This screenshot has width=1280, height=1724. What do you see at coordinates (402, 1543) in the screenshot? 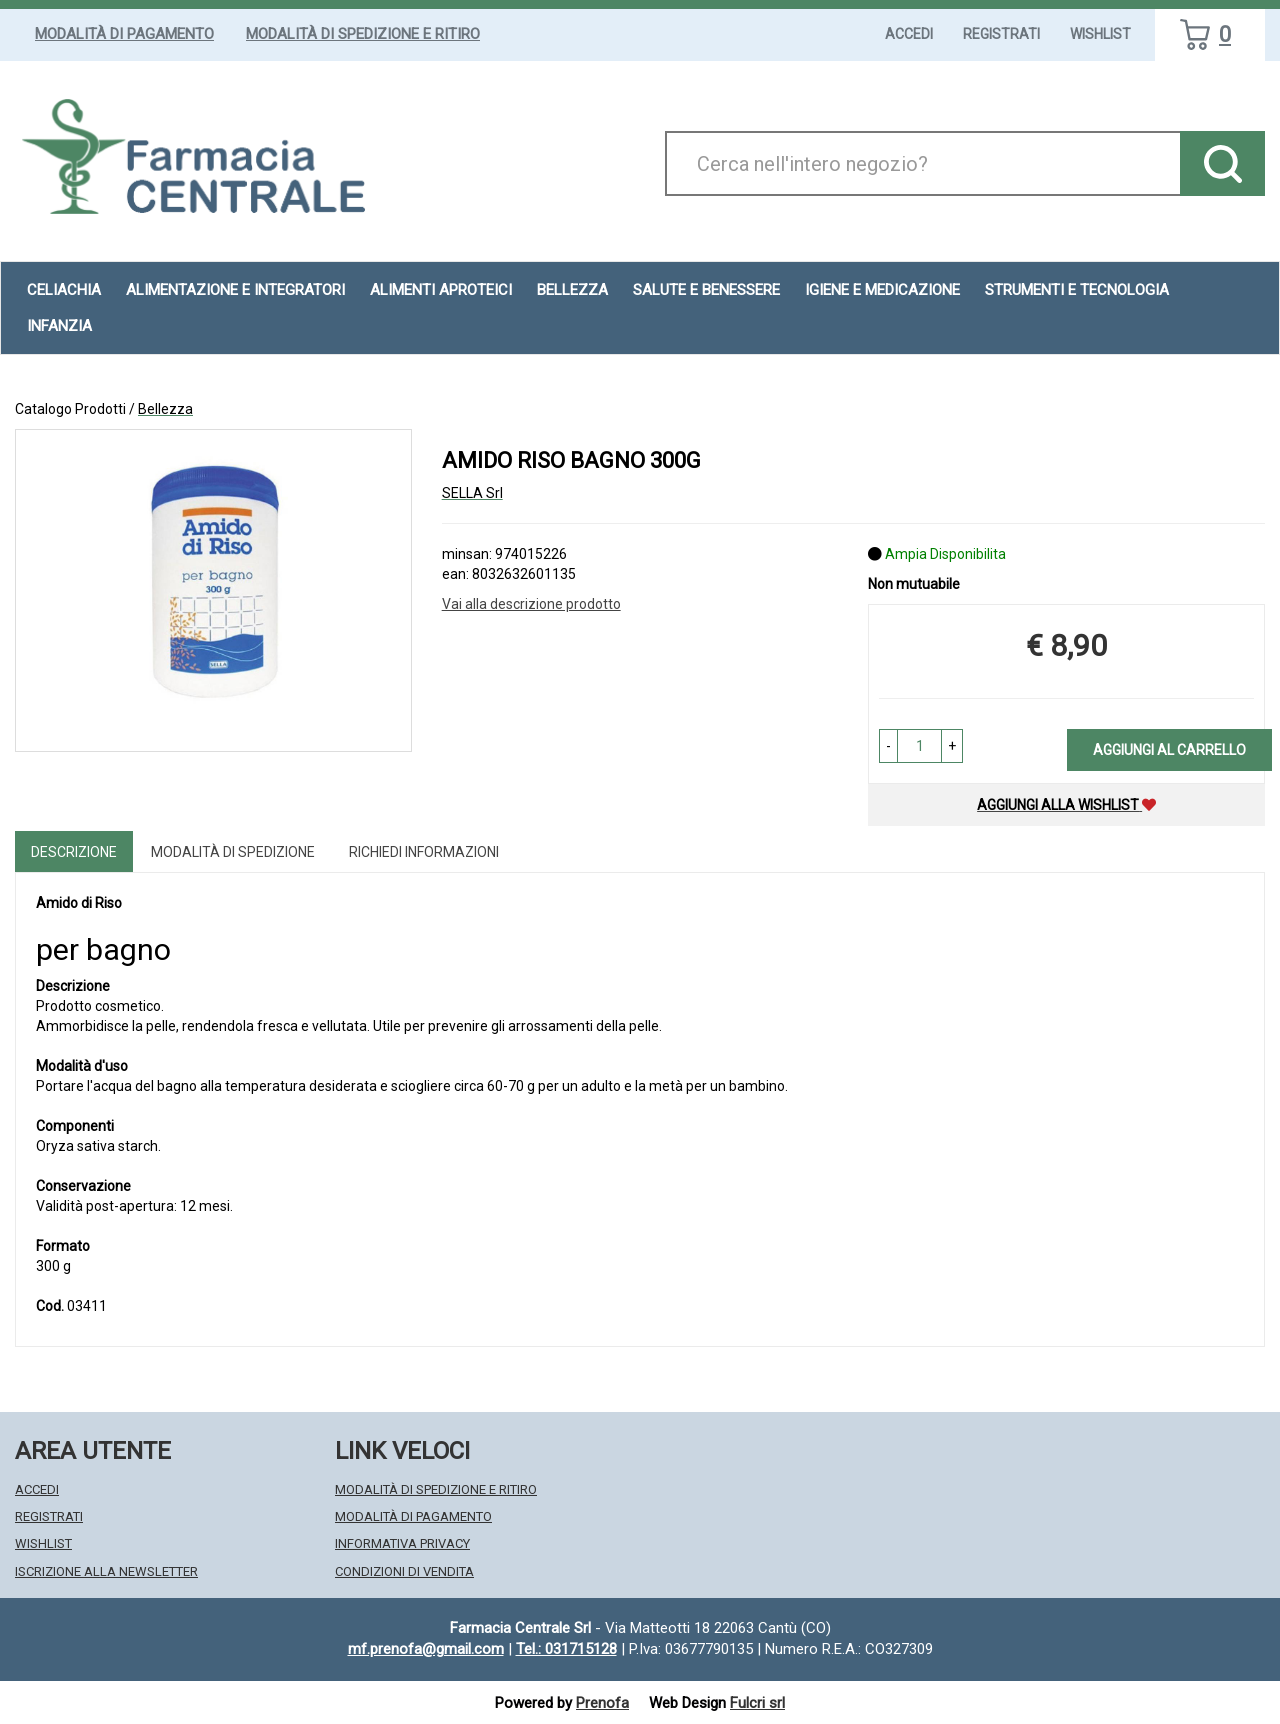
I see `Informativa Privacy` at bounding box center [402, 1543].